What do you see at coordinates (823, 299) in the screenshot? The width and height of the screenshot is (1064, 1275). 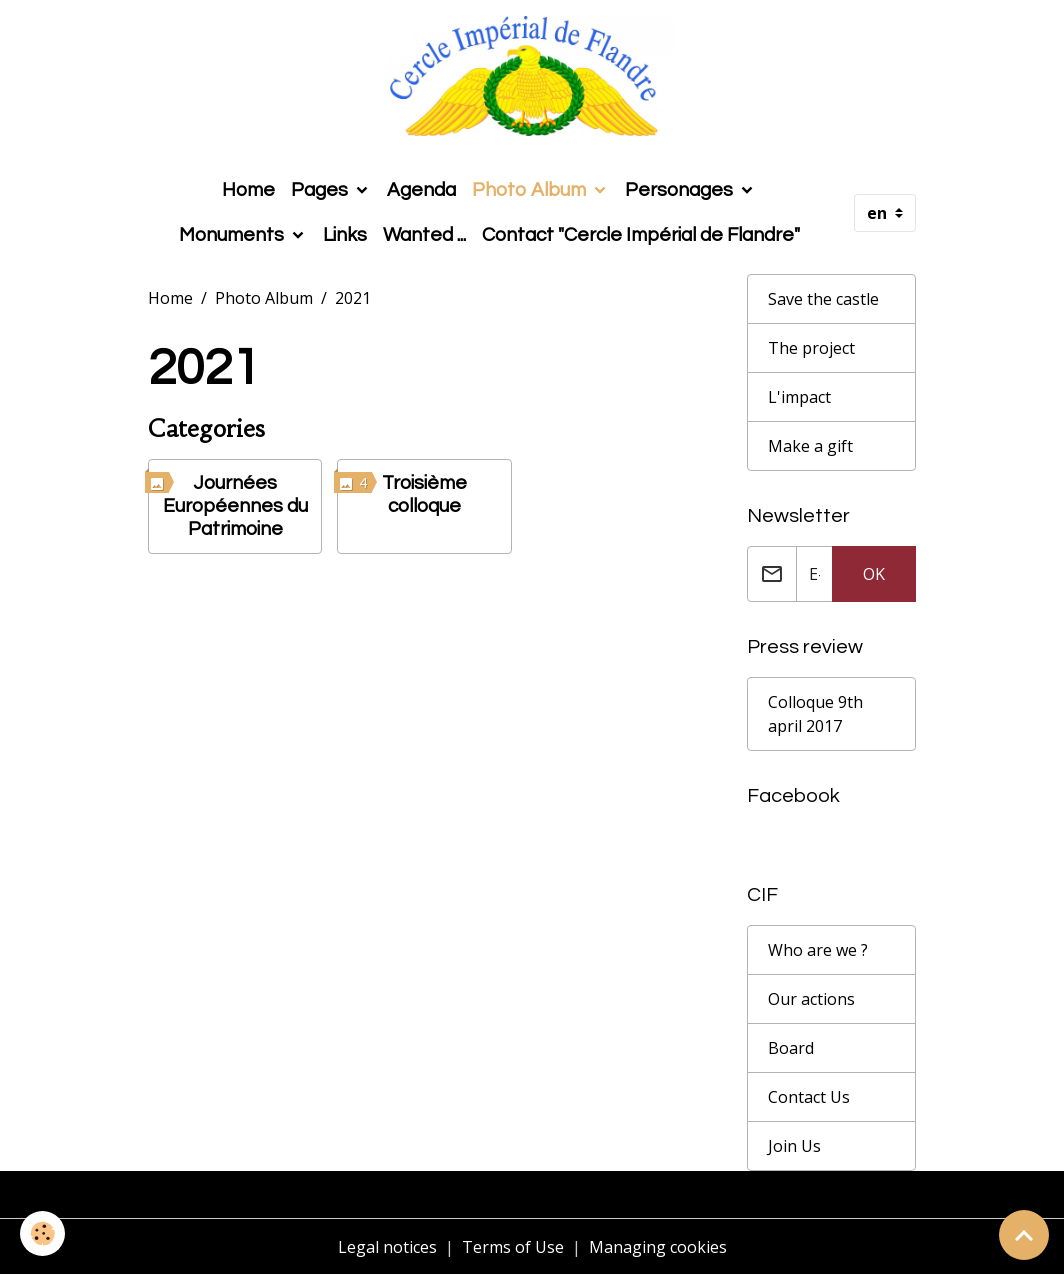 I see `Save the castle` at bounding box center [823, 299].